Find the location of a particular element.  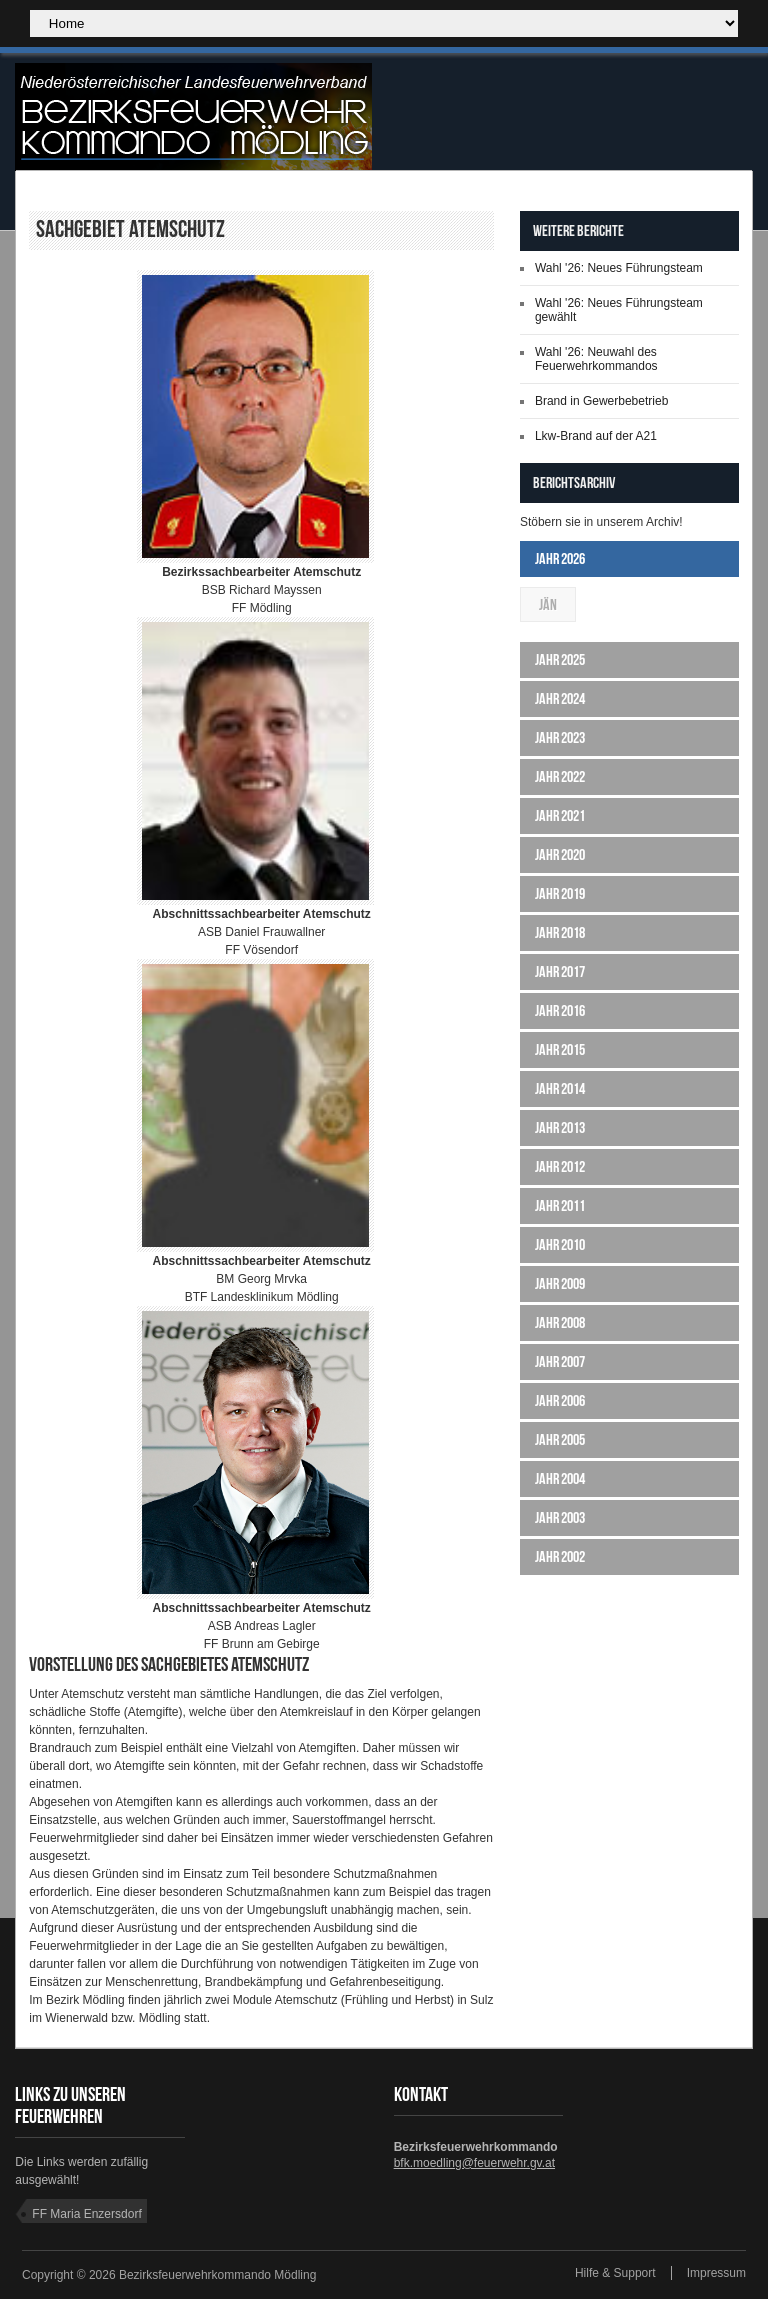

Jahr 2020 is located at coordinates (560, 854).